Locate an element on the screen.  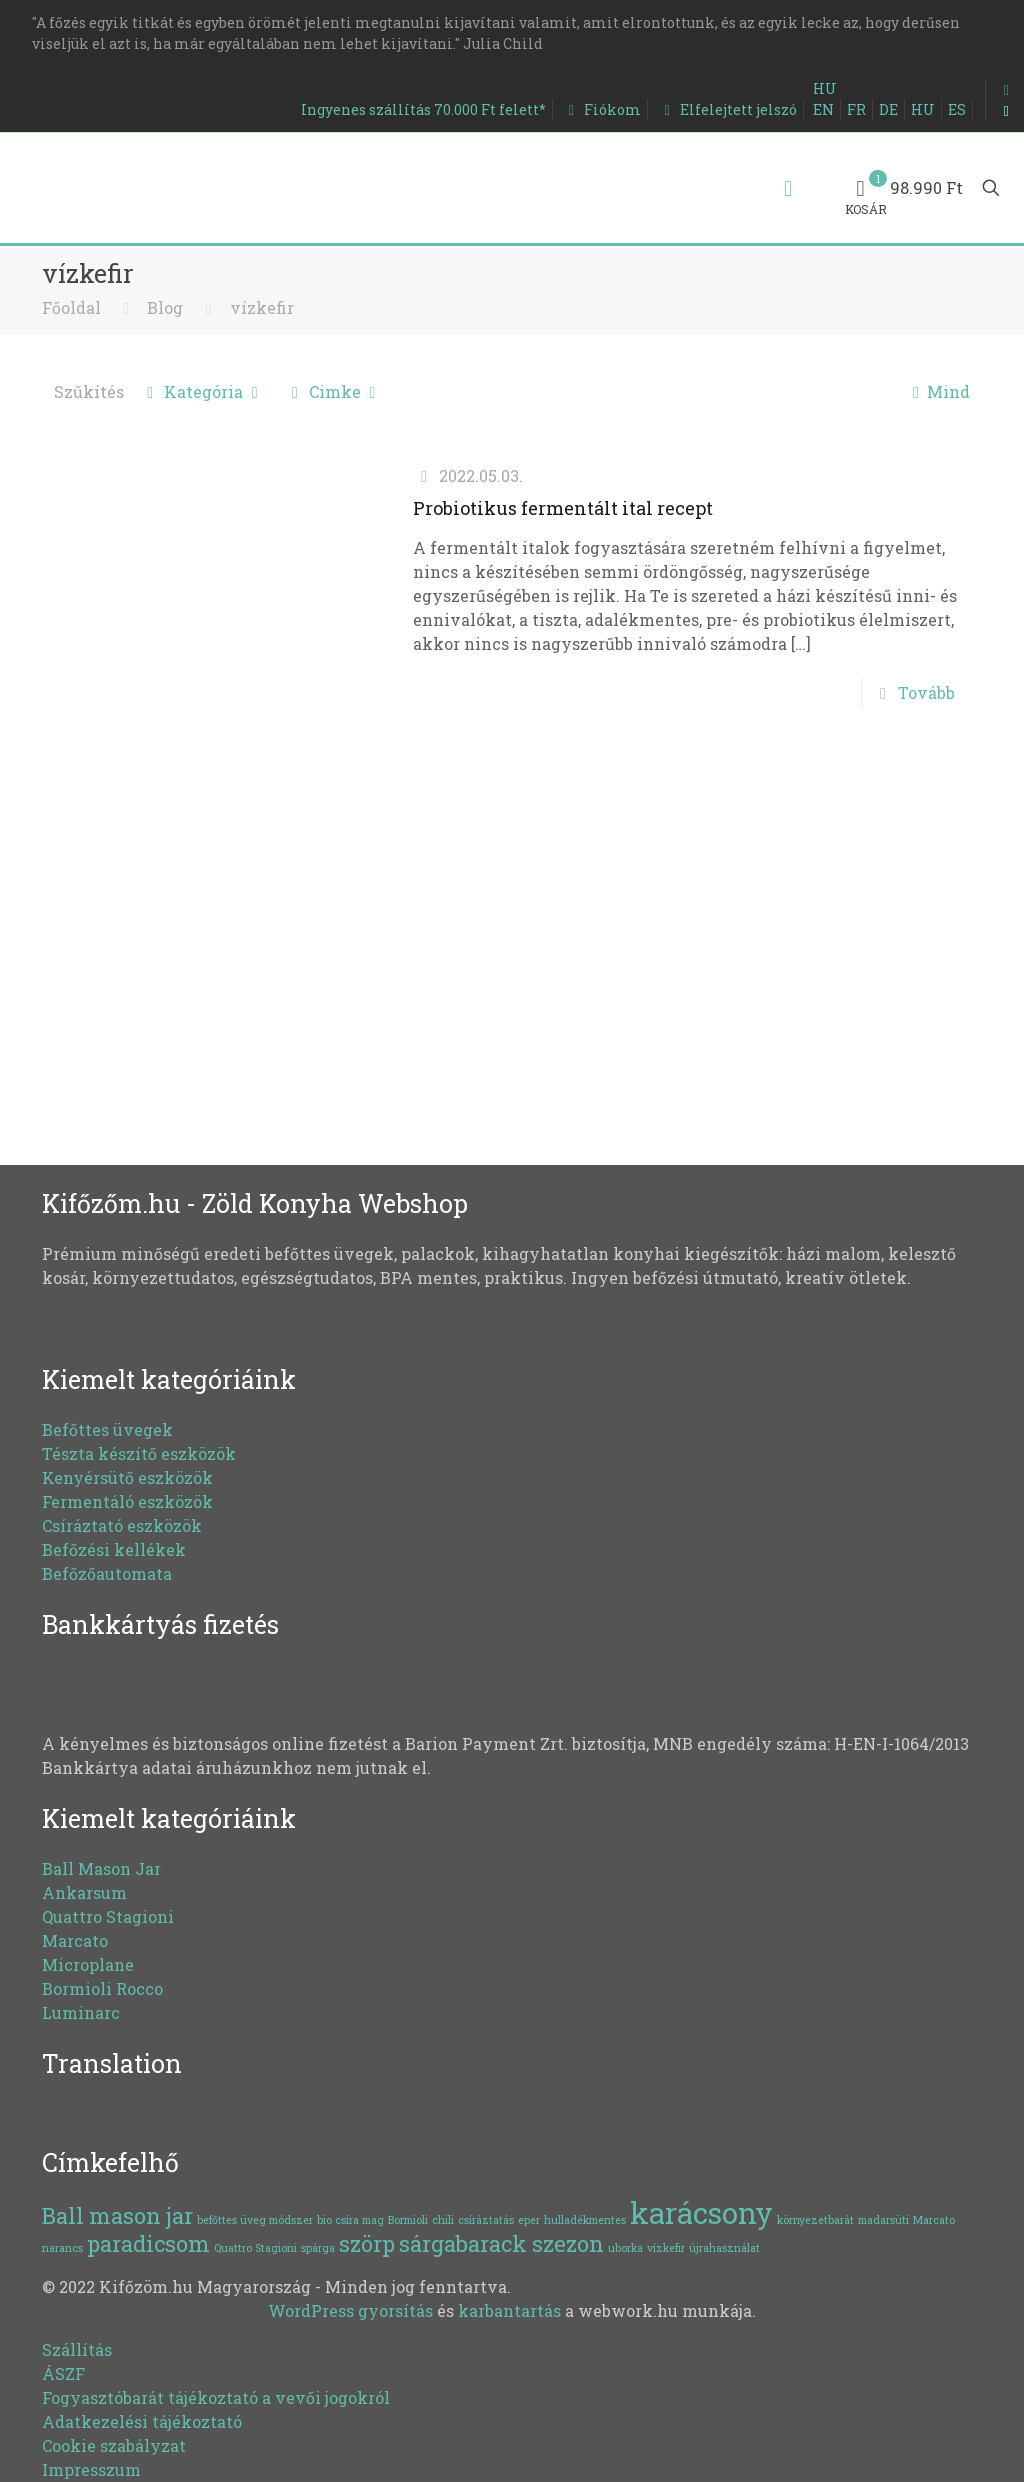
Microplane is located at coordinates (88, 1964).